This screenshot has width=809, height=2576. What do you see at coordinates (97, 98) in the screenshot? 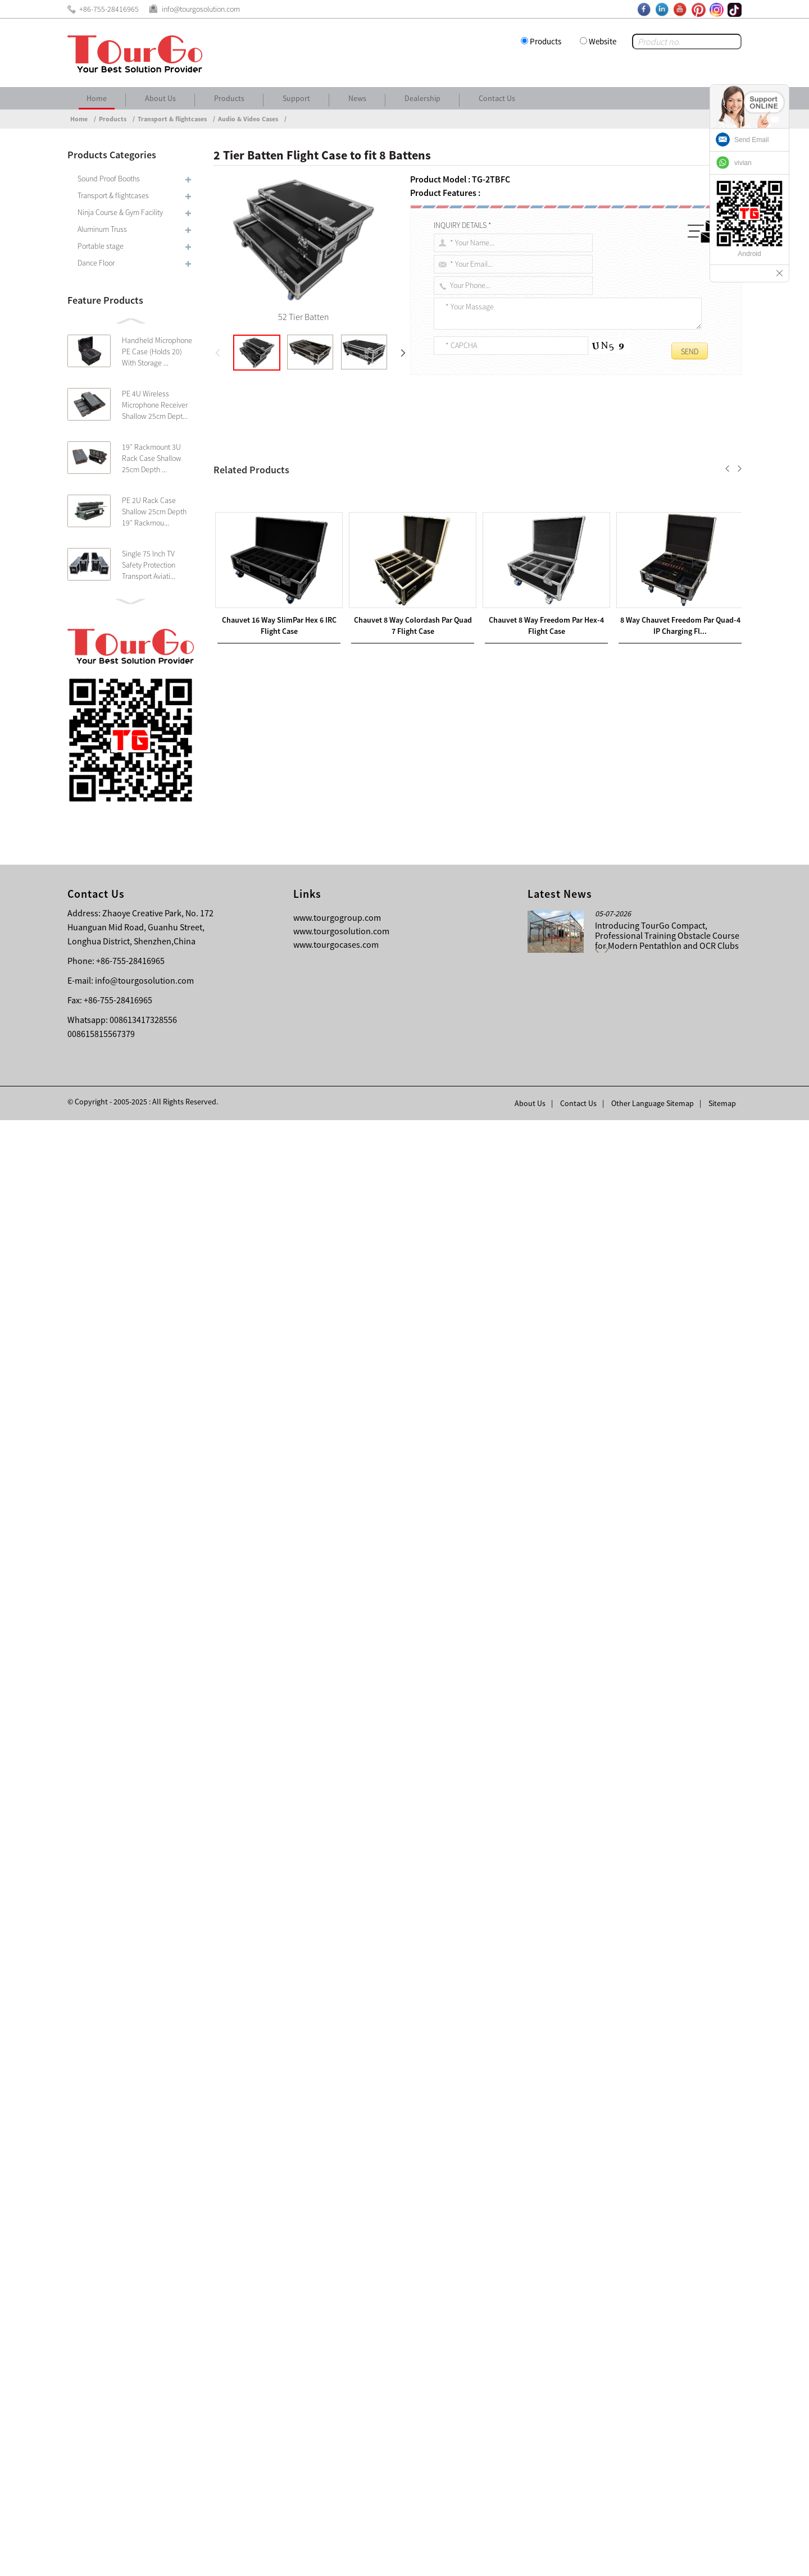
I see `Home` at bounding box center [97, 98].